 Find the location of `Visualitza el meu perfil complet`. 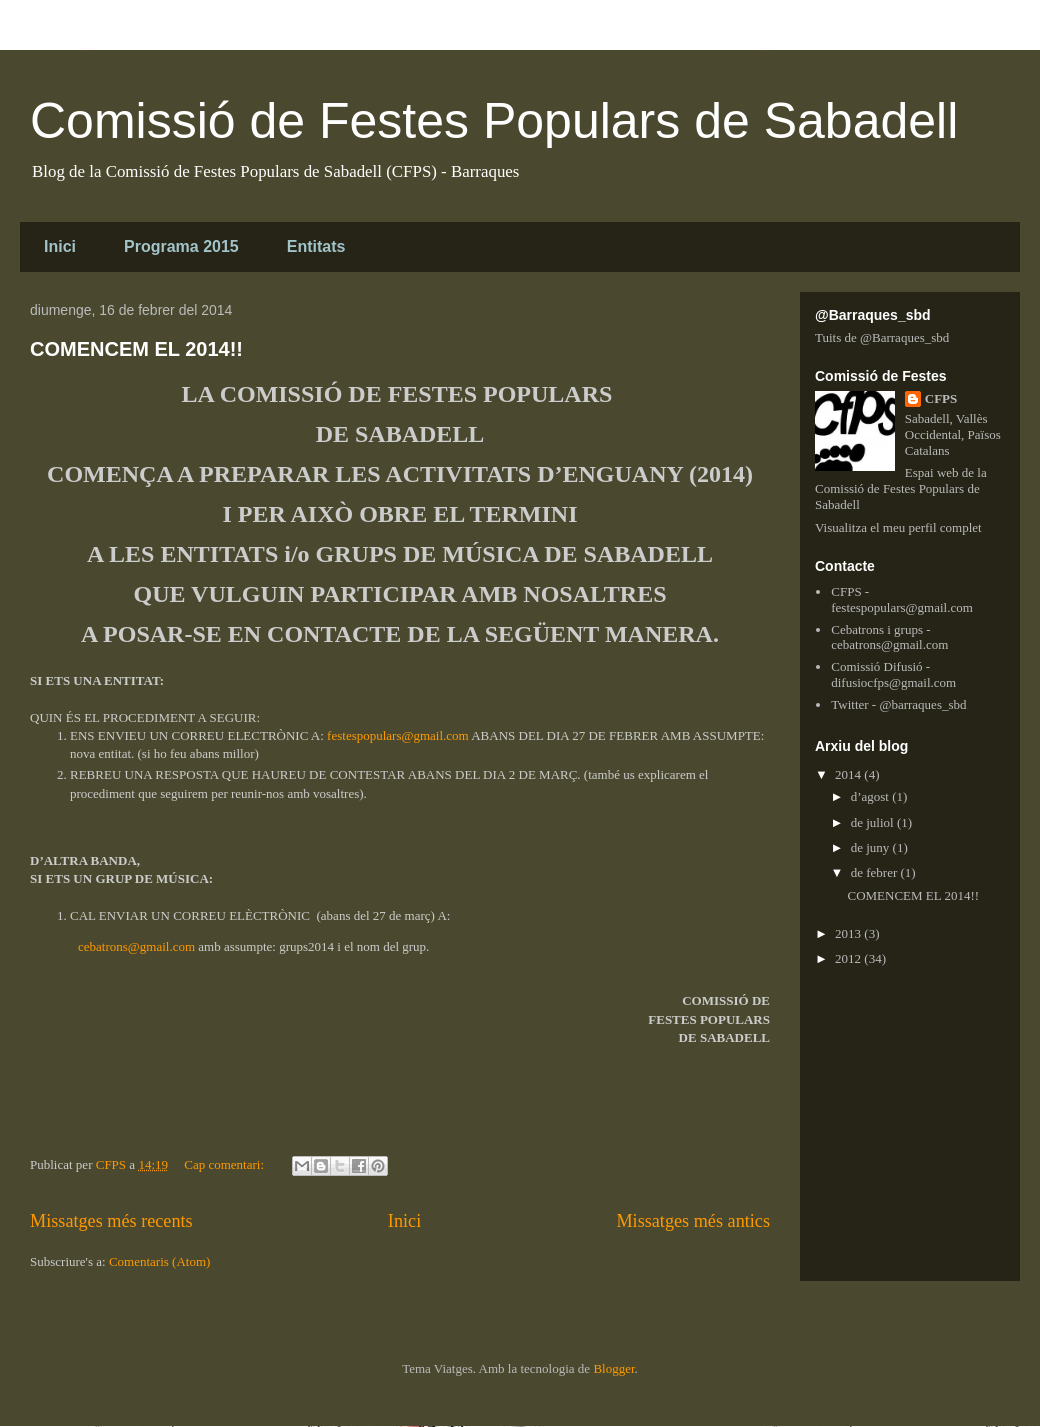

Visualitza el meu perfil complet is located at coordinates (898, 527).